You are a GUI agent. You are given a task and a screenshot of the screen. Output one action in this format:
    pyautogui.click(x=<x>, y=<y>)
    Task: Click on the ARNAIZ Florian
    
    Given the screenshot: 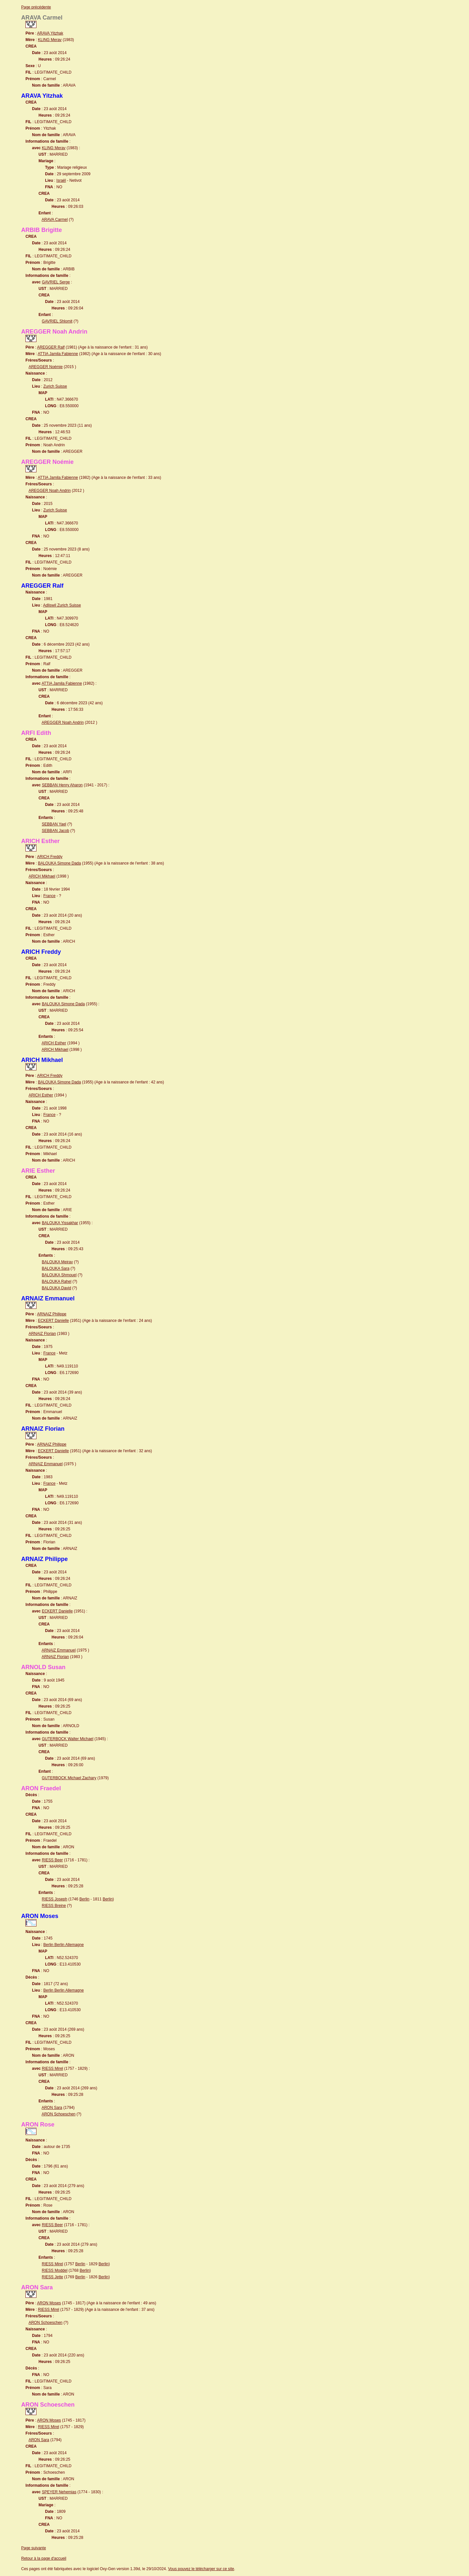 What is the action you would take?
    pyautogui.click(x=42, y=1333)
    